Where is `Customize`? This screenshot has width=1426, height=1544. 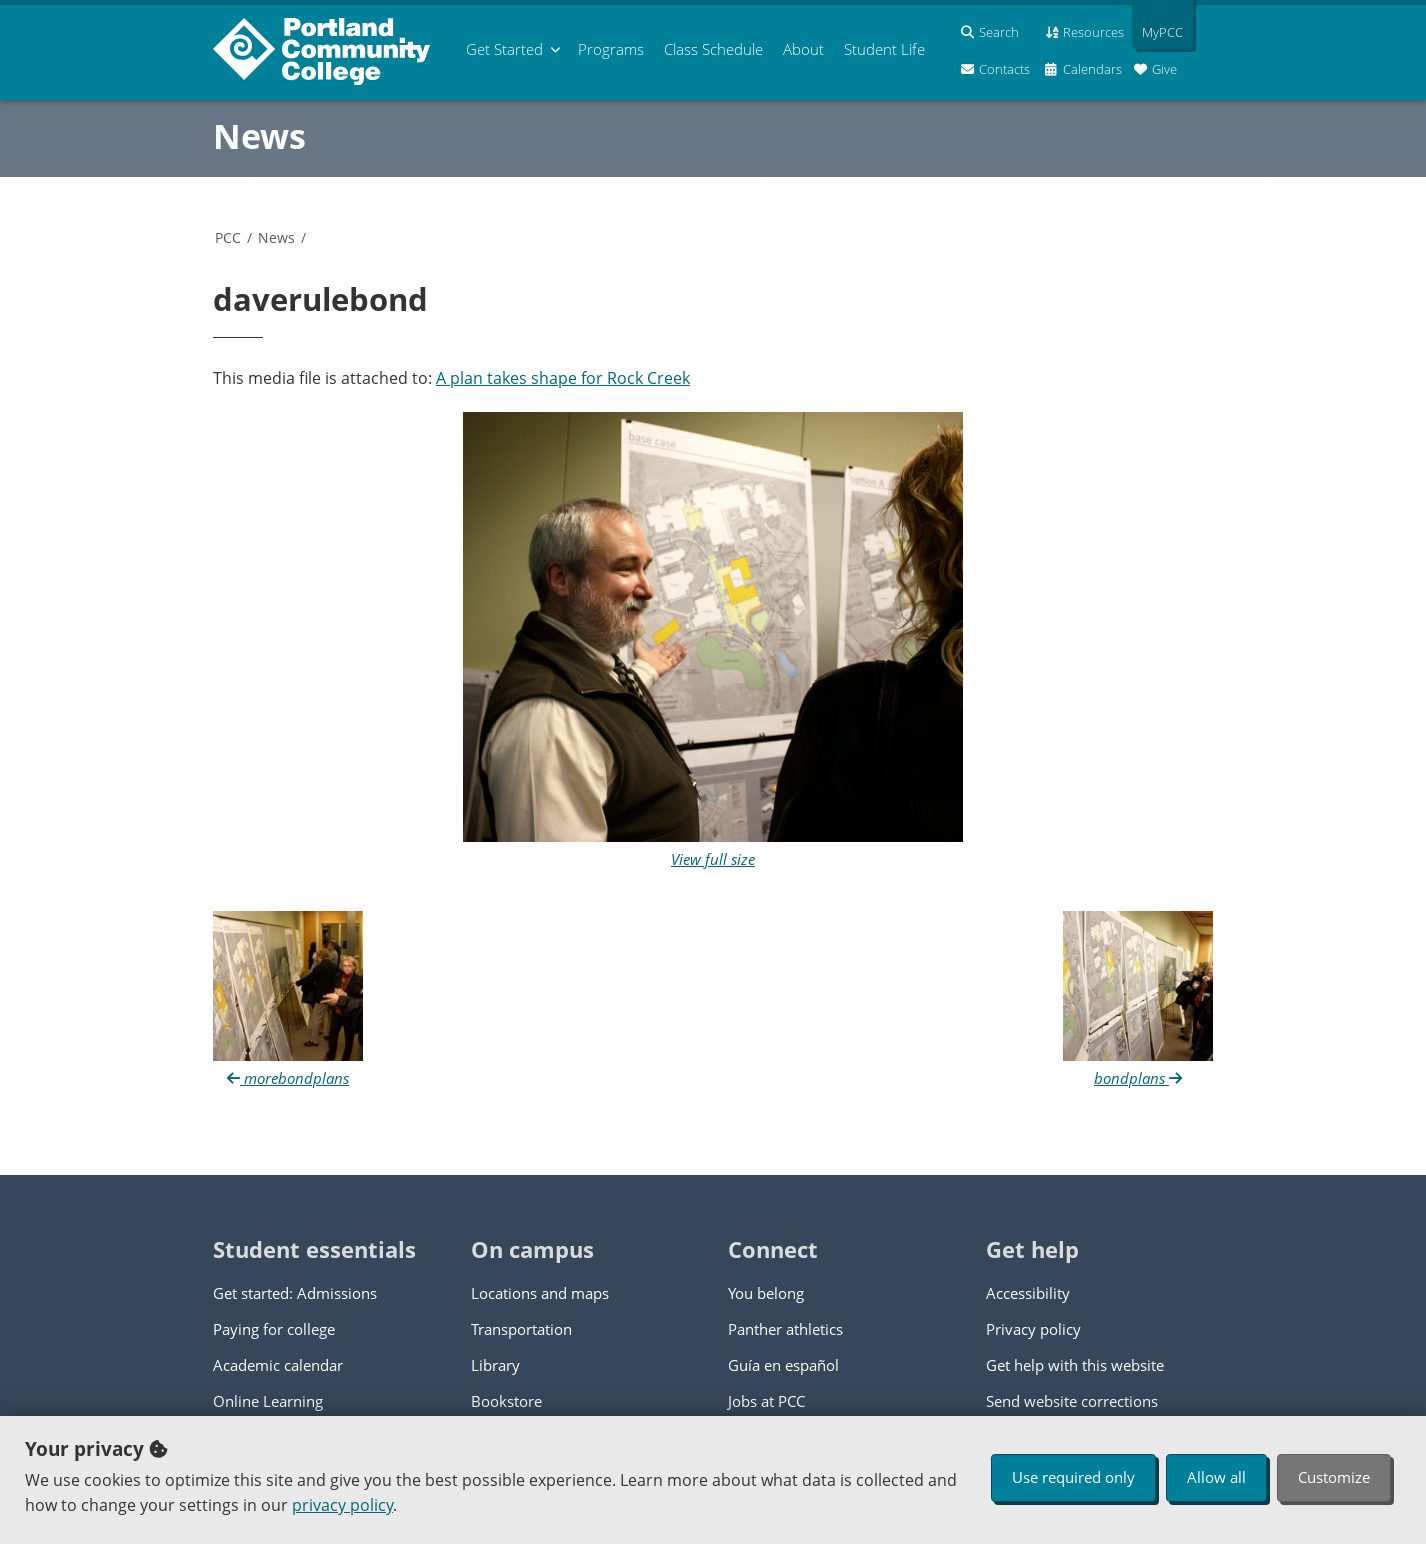
Customize is located at coordinates (1334, 1477).